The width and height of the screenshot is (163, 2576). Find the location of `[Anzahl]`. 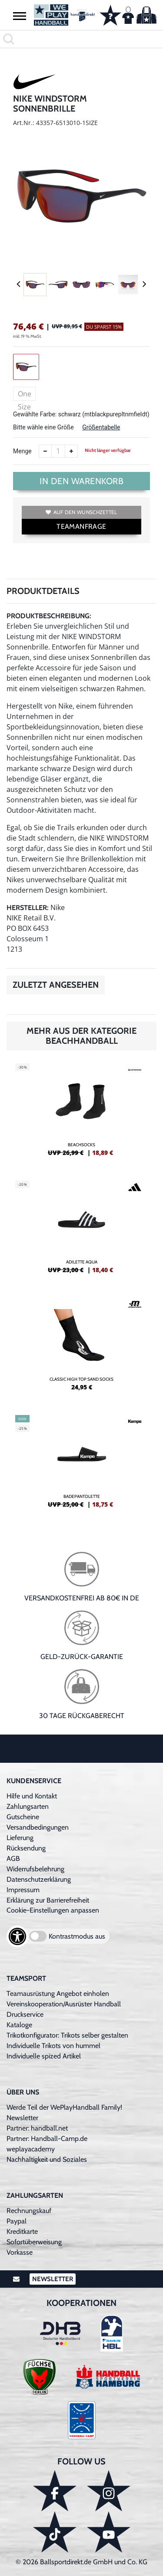

[Anzahl] is located at coordinates (58, 451).